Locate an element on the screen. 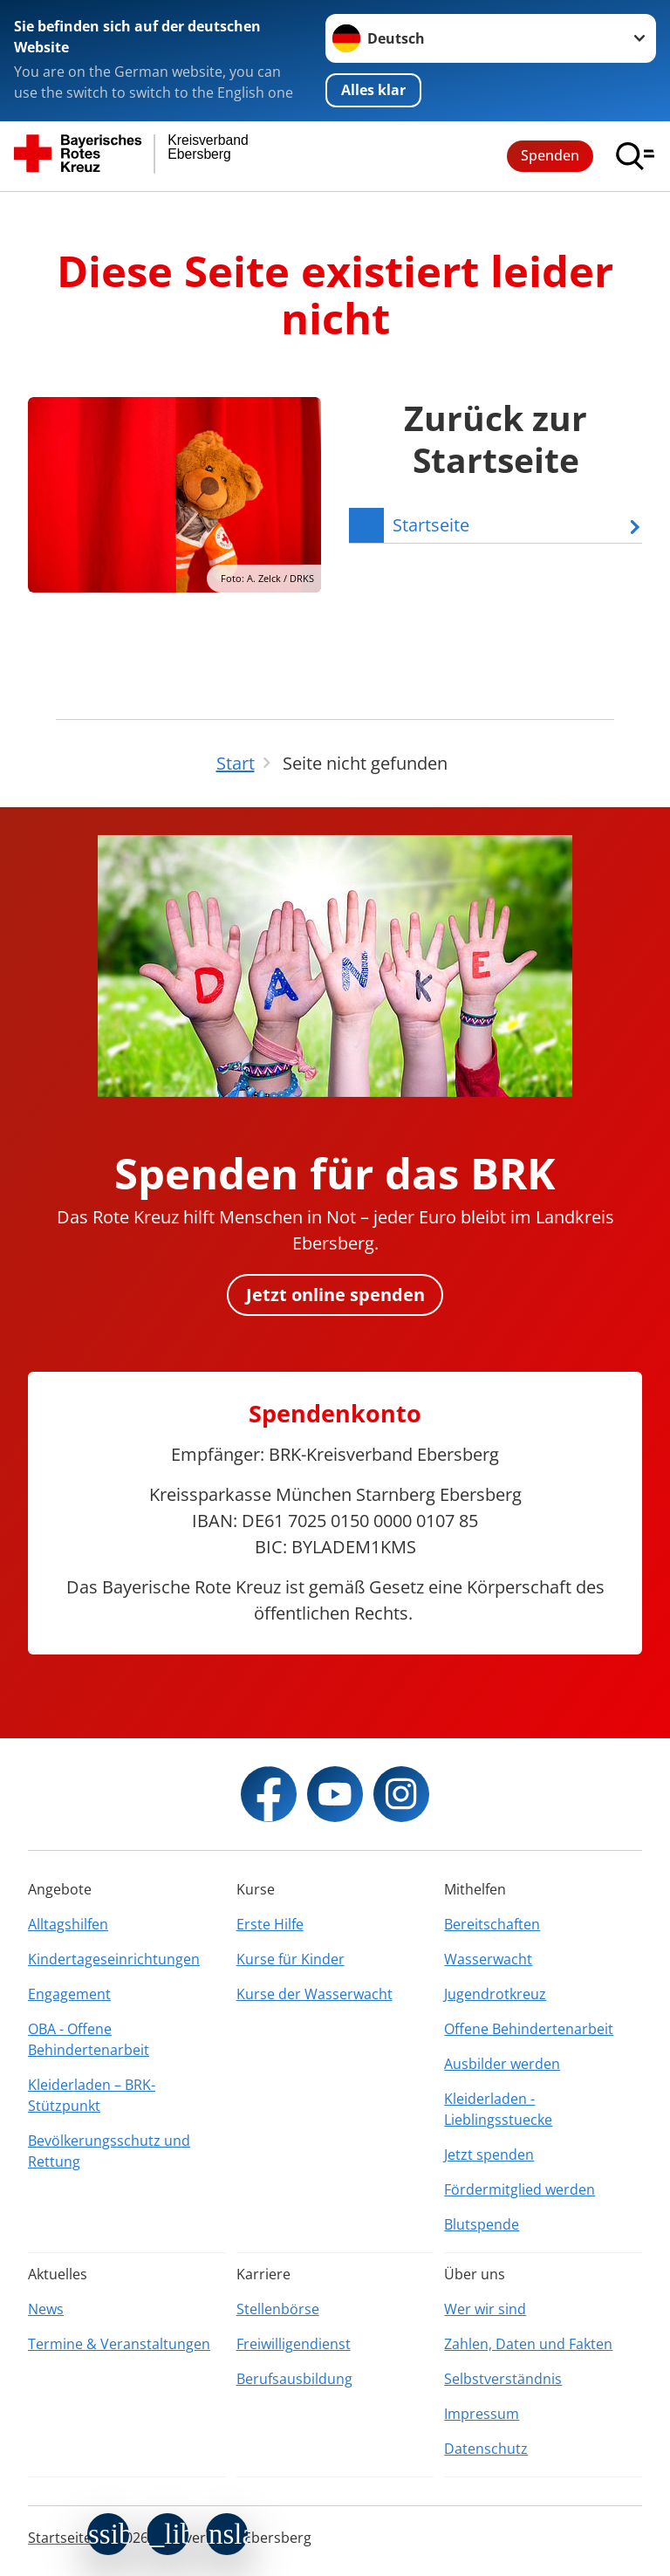 The image size is (670, 2576). Alltagshilfen is located at coordinates (68, 1924).